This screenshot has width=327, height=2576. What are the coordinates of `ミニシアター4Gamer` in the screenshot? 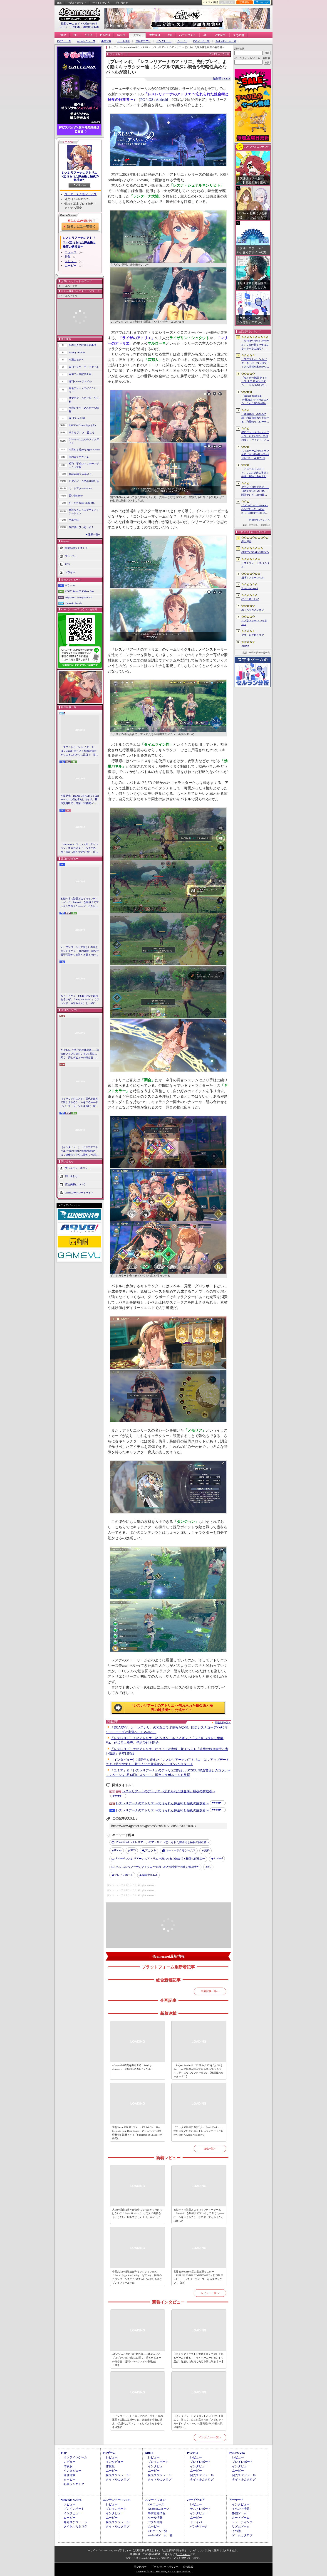 It's located at (80, 488).